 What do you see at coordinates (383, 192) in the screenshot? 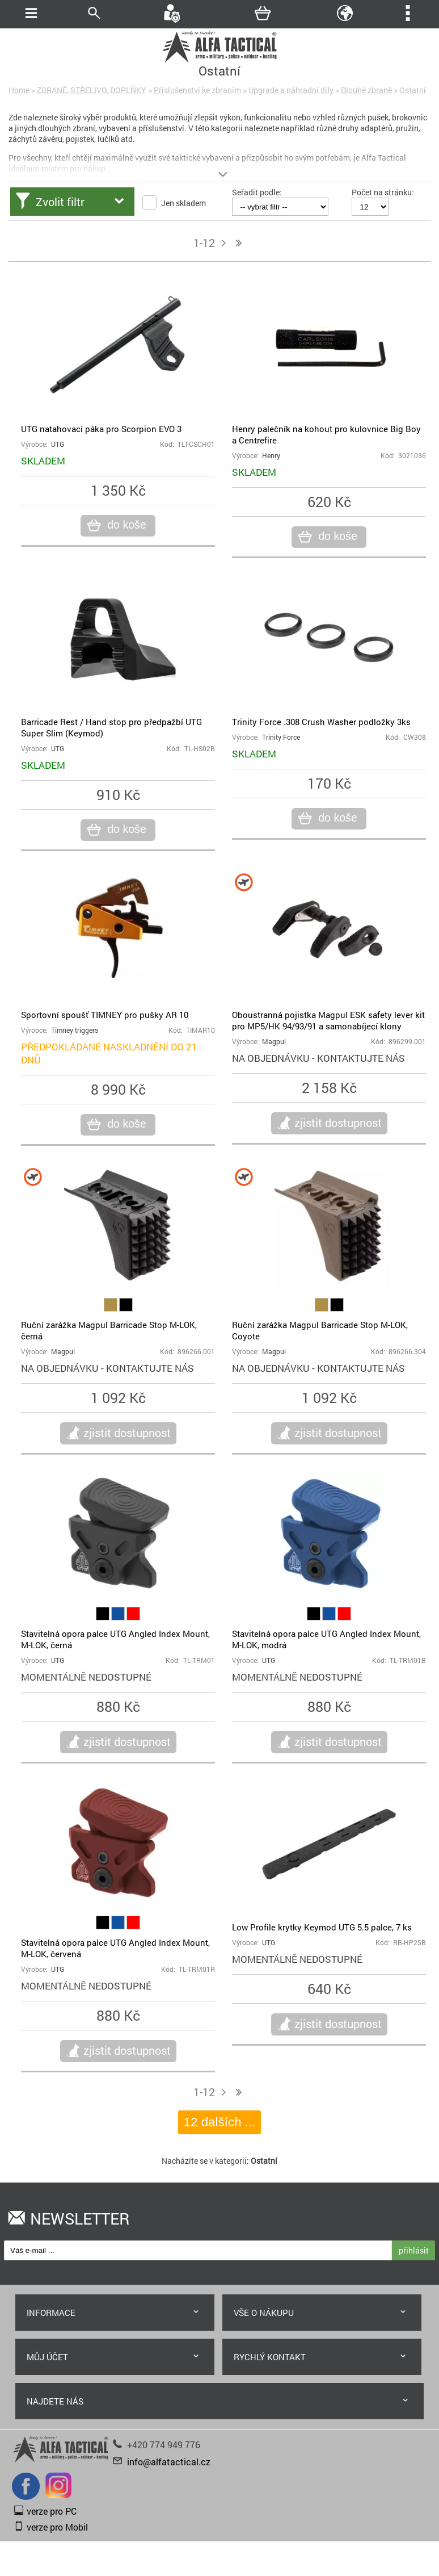
I see `Počet na stránku:` at bounding box center [383, 192].